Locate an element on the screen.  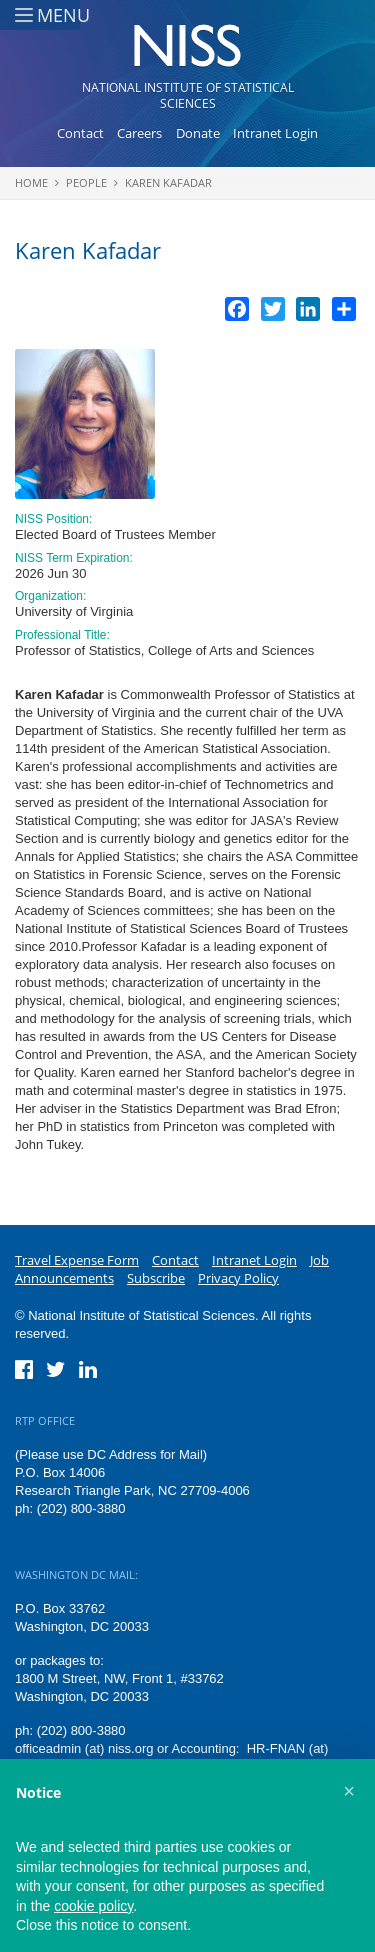
Subscribe is located at coordinates (156, 1278).